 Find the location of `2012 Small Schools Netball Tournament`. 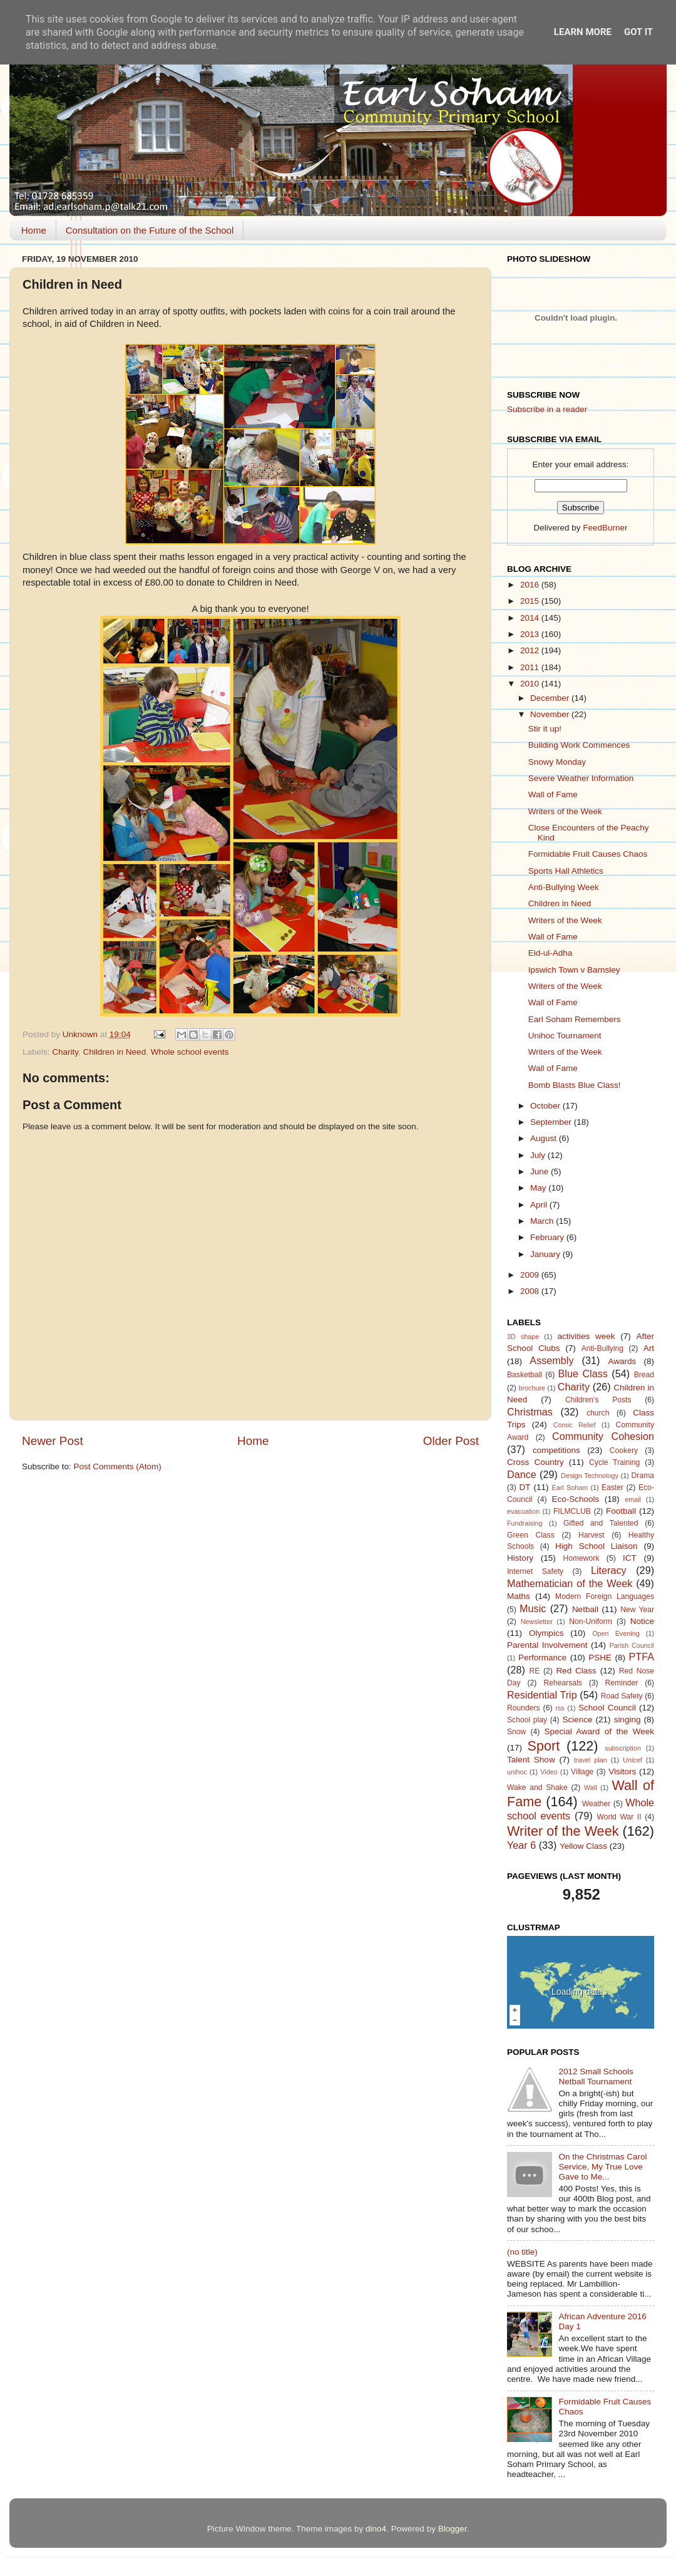

2012 Small Schools Netball Tournament is located at coordinates (595, 2076).